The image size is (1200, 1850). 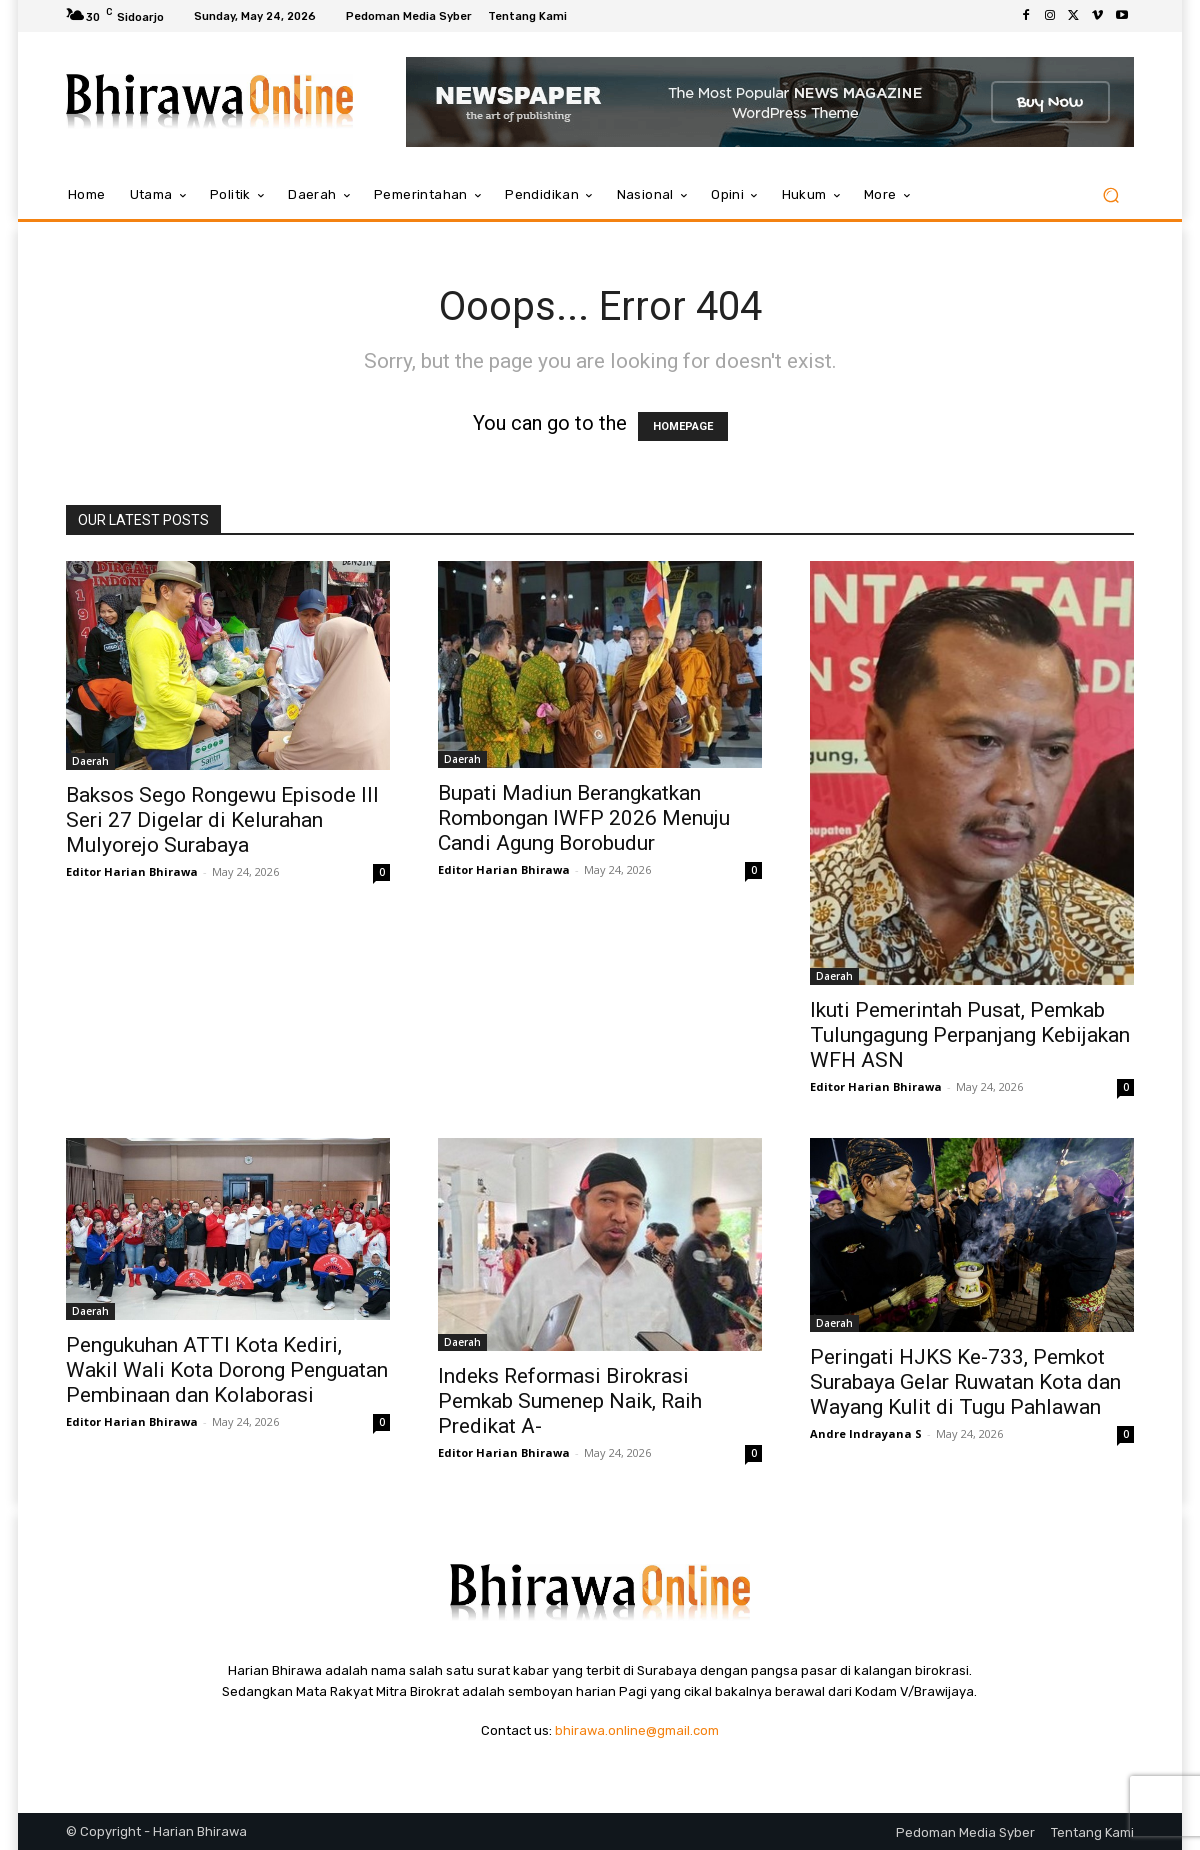 I want to click on HOMEPAGE, so click(x=683, y=426).